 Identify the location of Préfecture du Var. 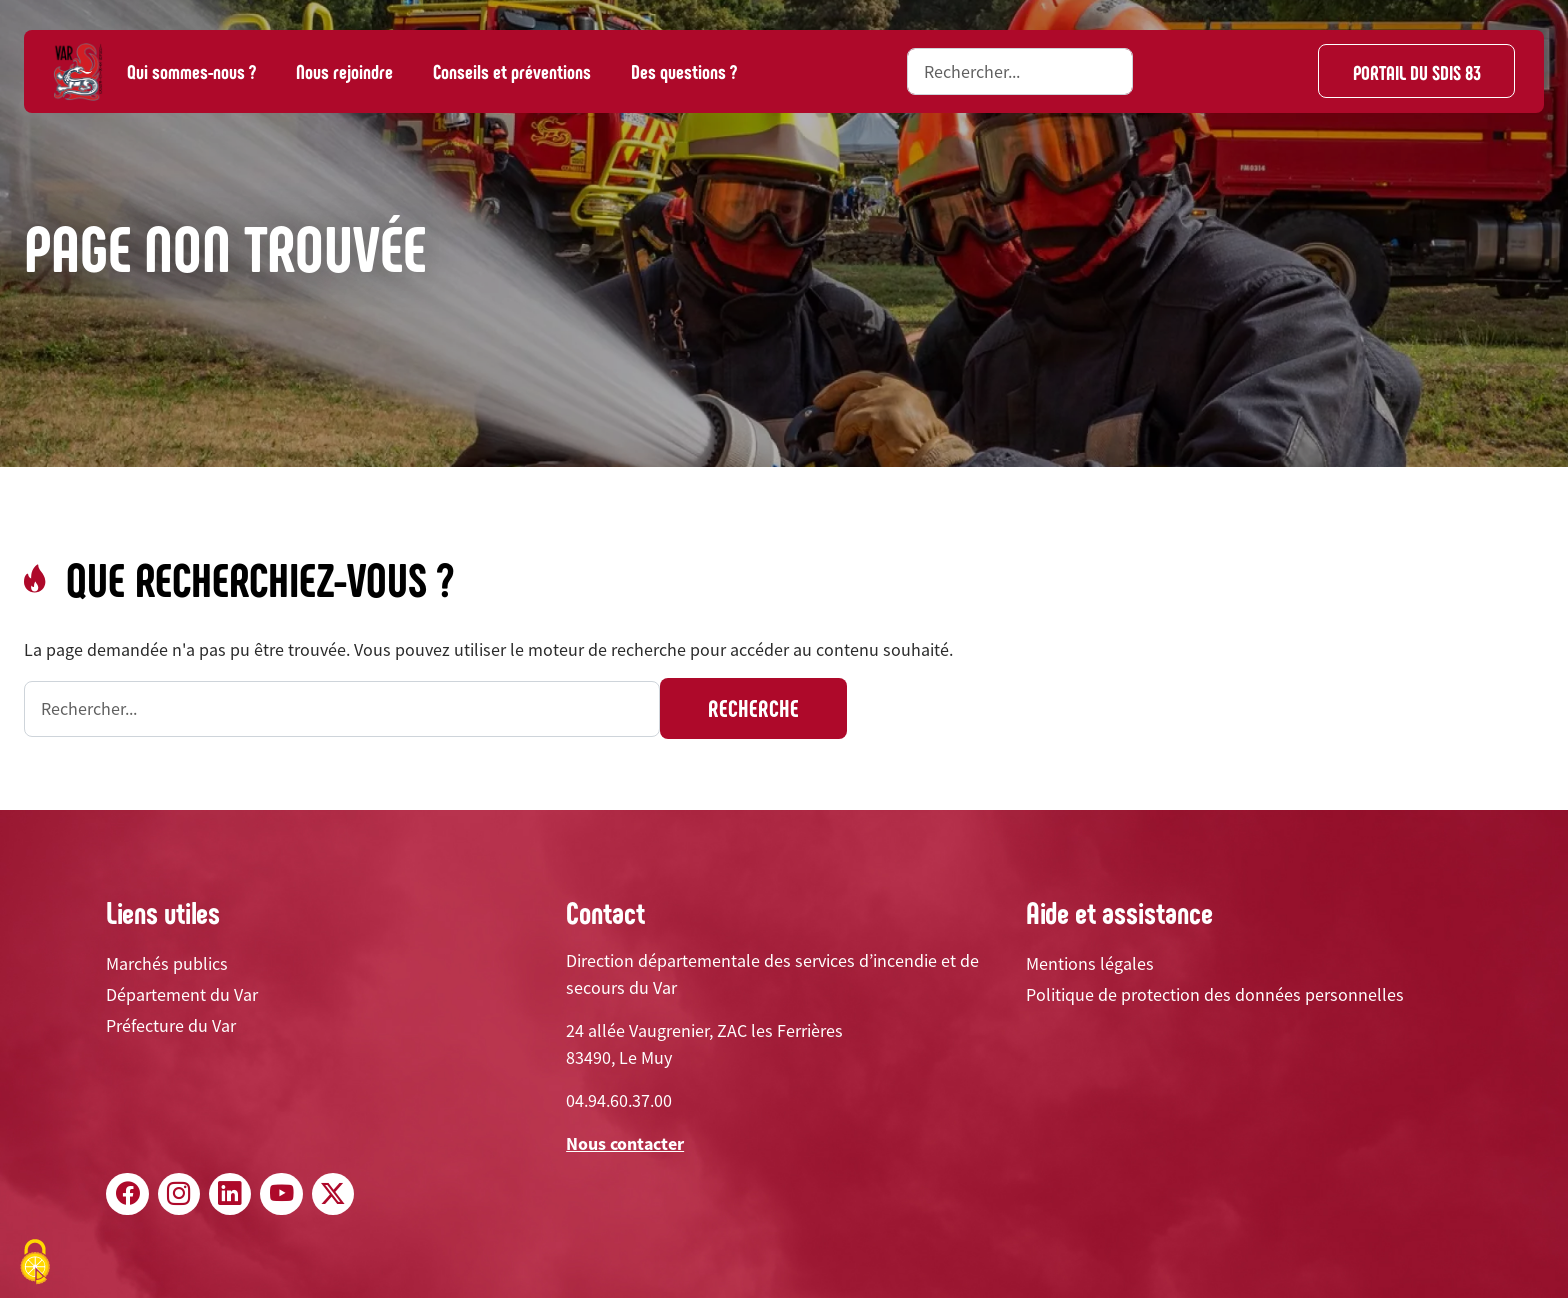
(171, 1025).